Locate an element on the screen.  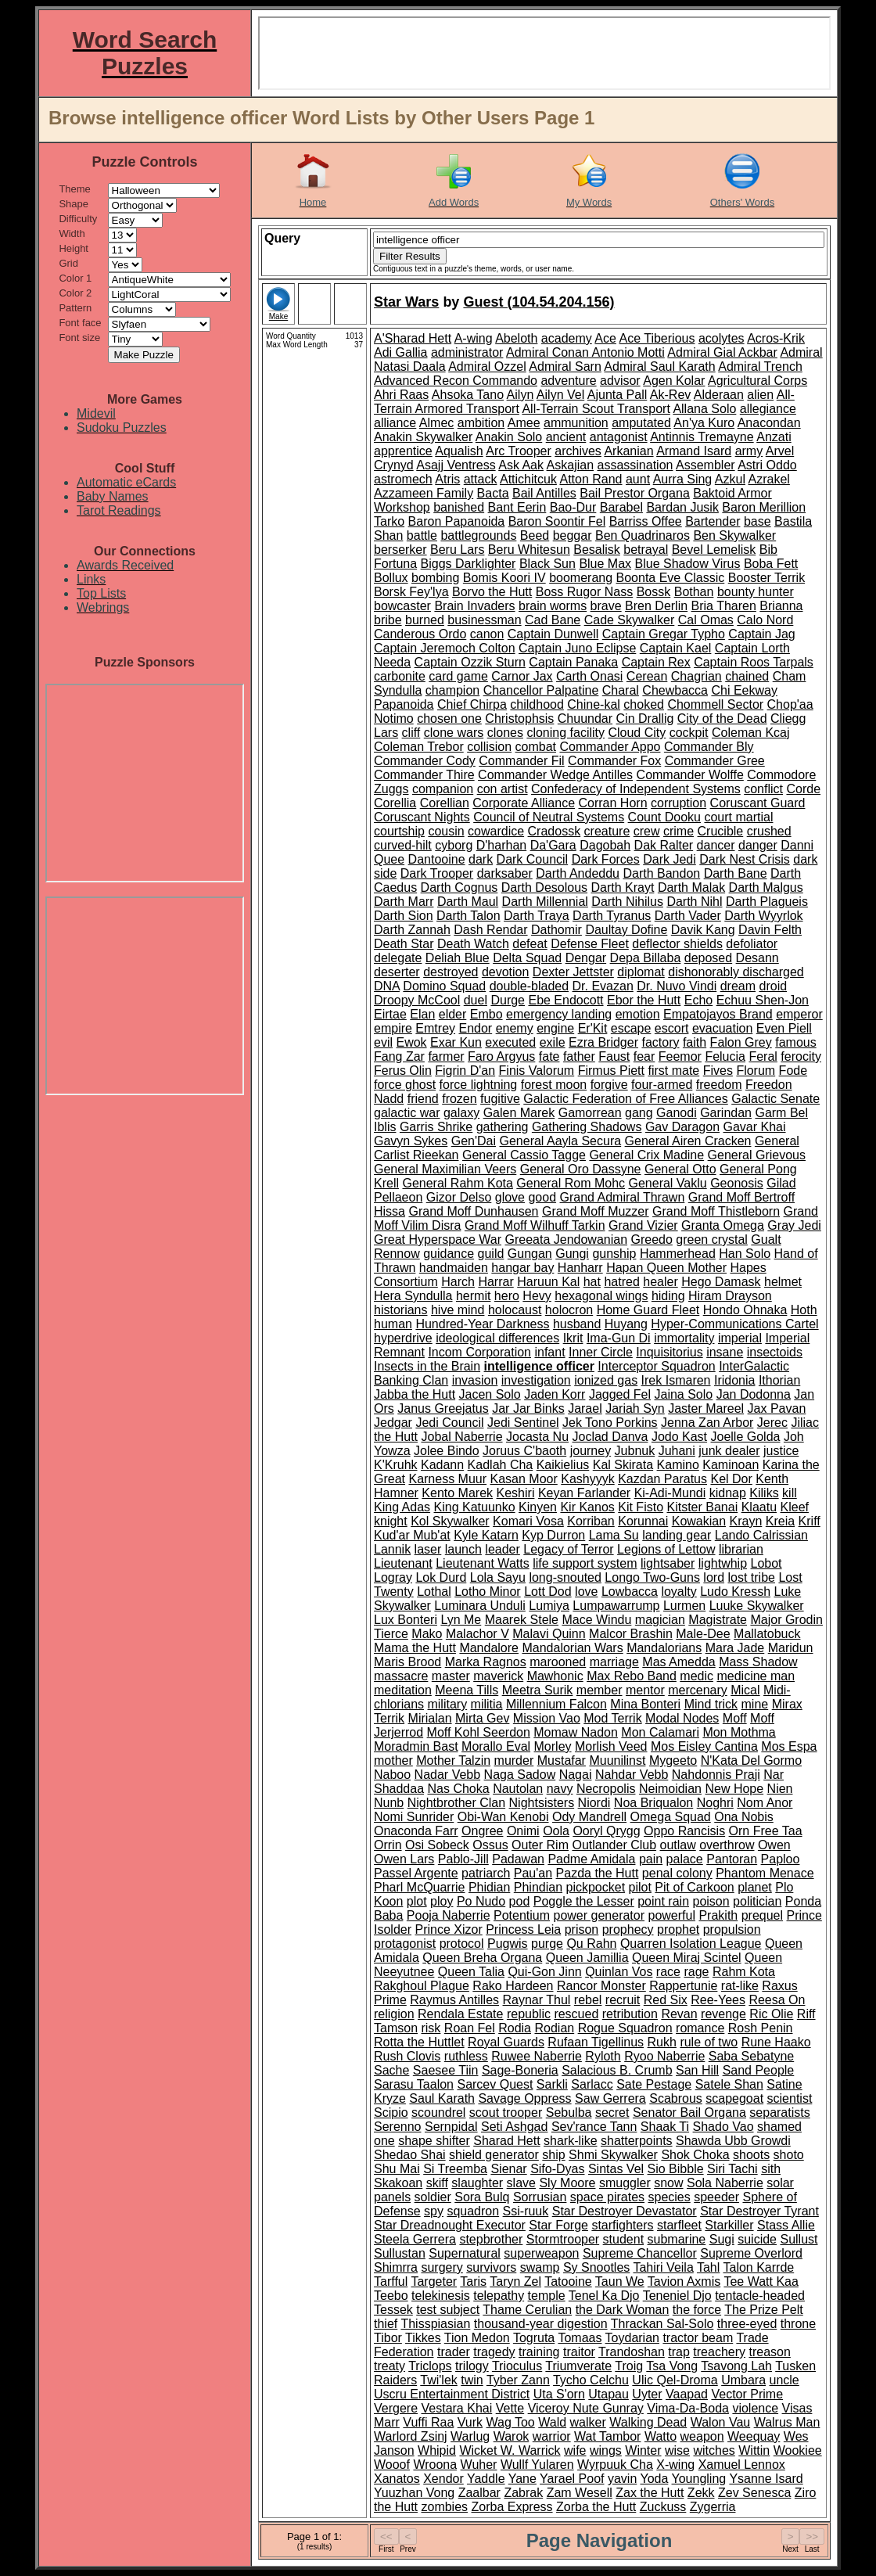
emotion is located at coordinates (638, 1014).